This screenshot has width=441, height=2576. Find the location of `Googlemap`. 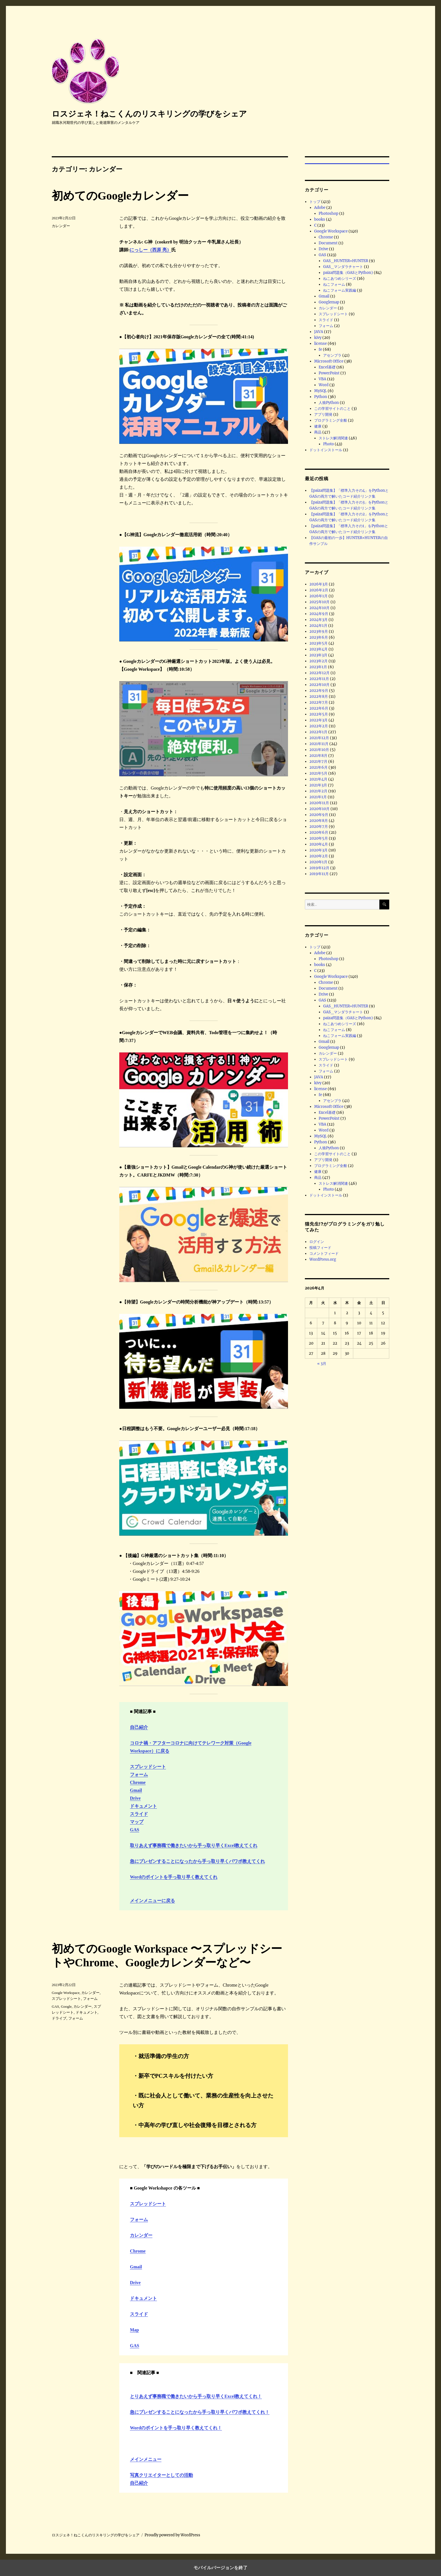

Googlemap is located at coordinates (329, 302).